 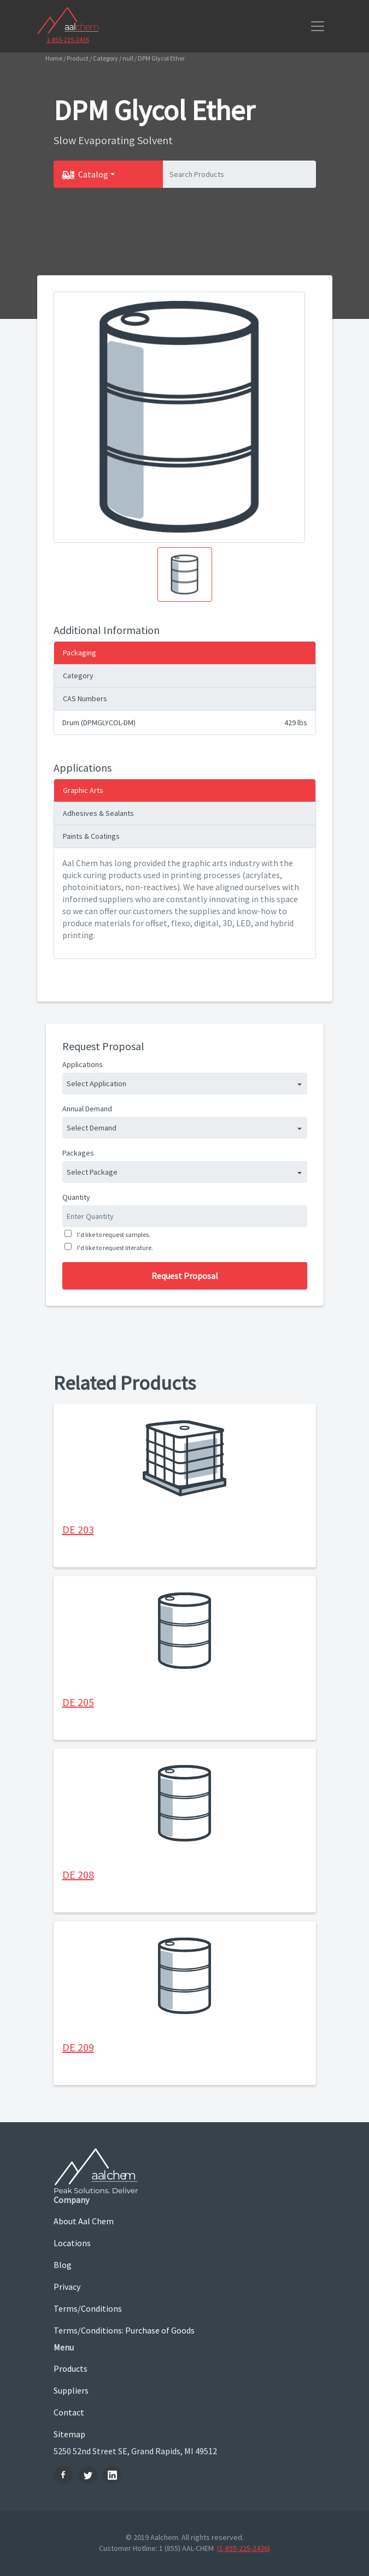 What do you see at coordinates (78, 675) in the screenshot?
I see `Category [tab]` at bounding box center [78, 675].